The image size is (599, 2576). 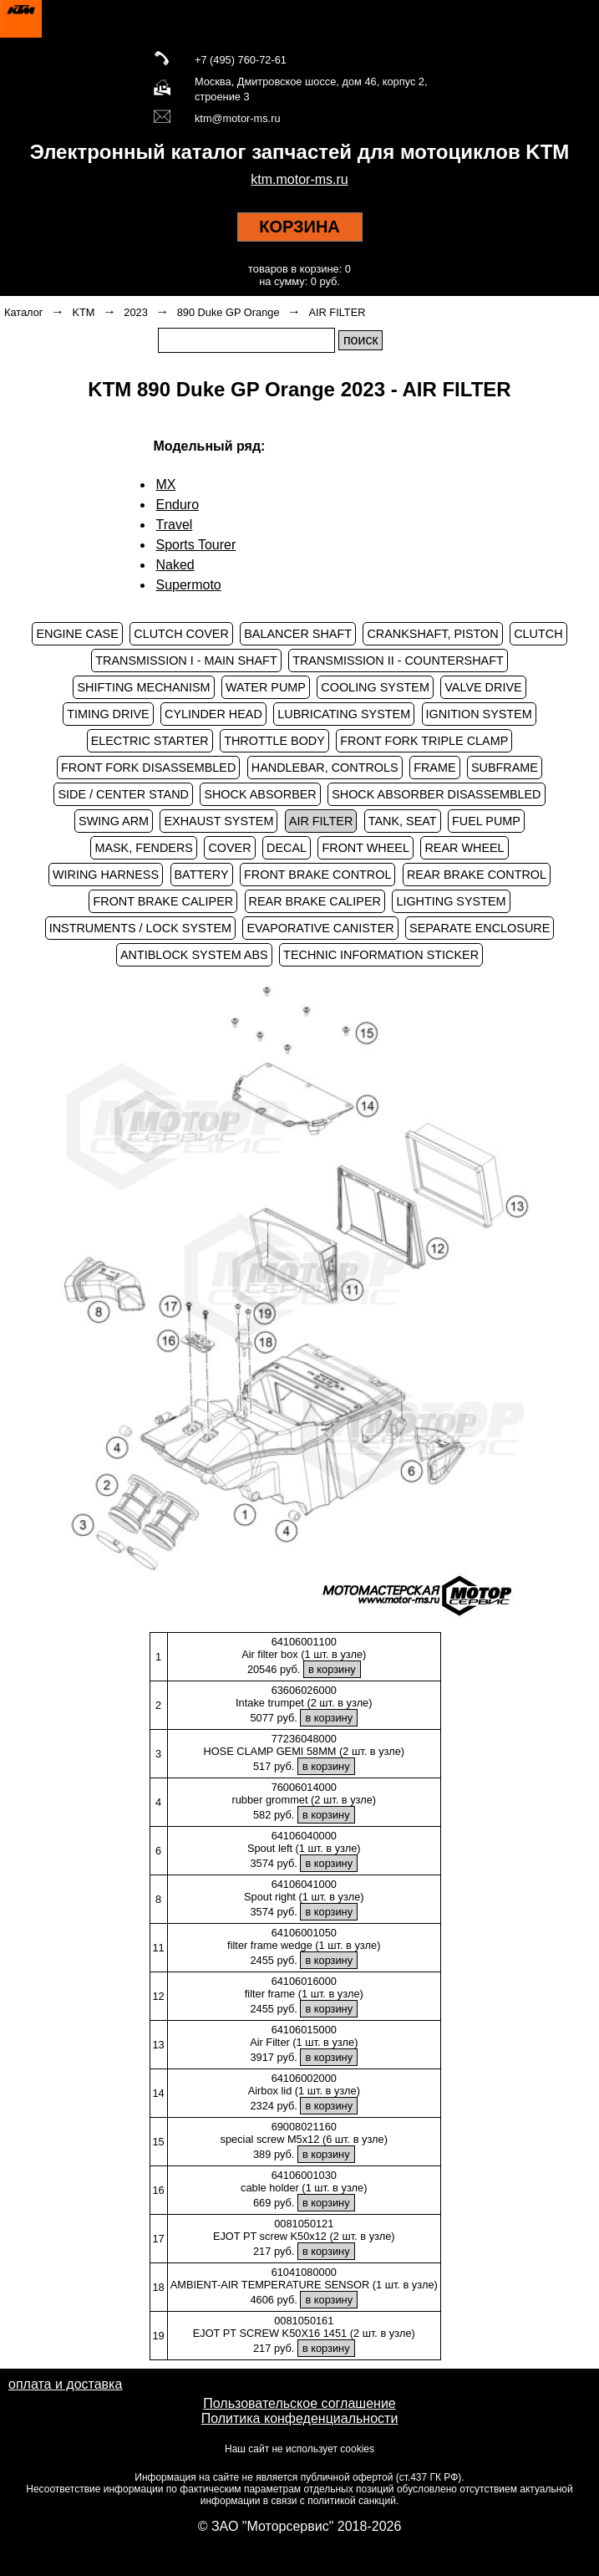 What do you see at coordinates (140, 928) in the screenshot?
I see `INSTRUMENTS / LOCK SYSTEM` at bounding box center [140, 928].